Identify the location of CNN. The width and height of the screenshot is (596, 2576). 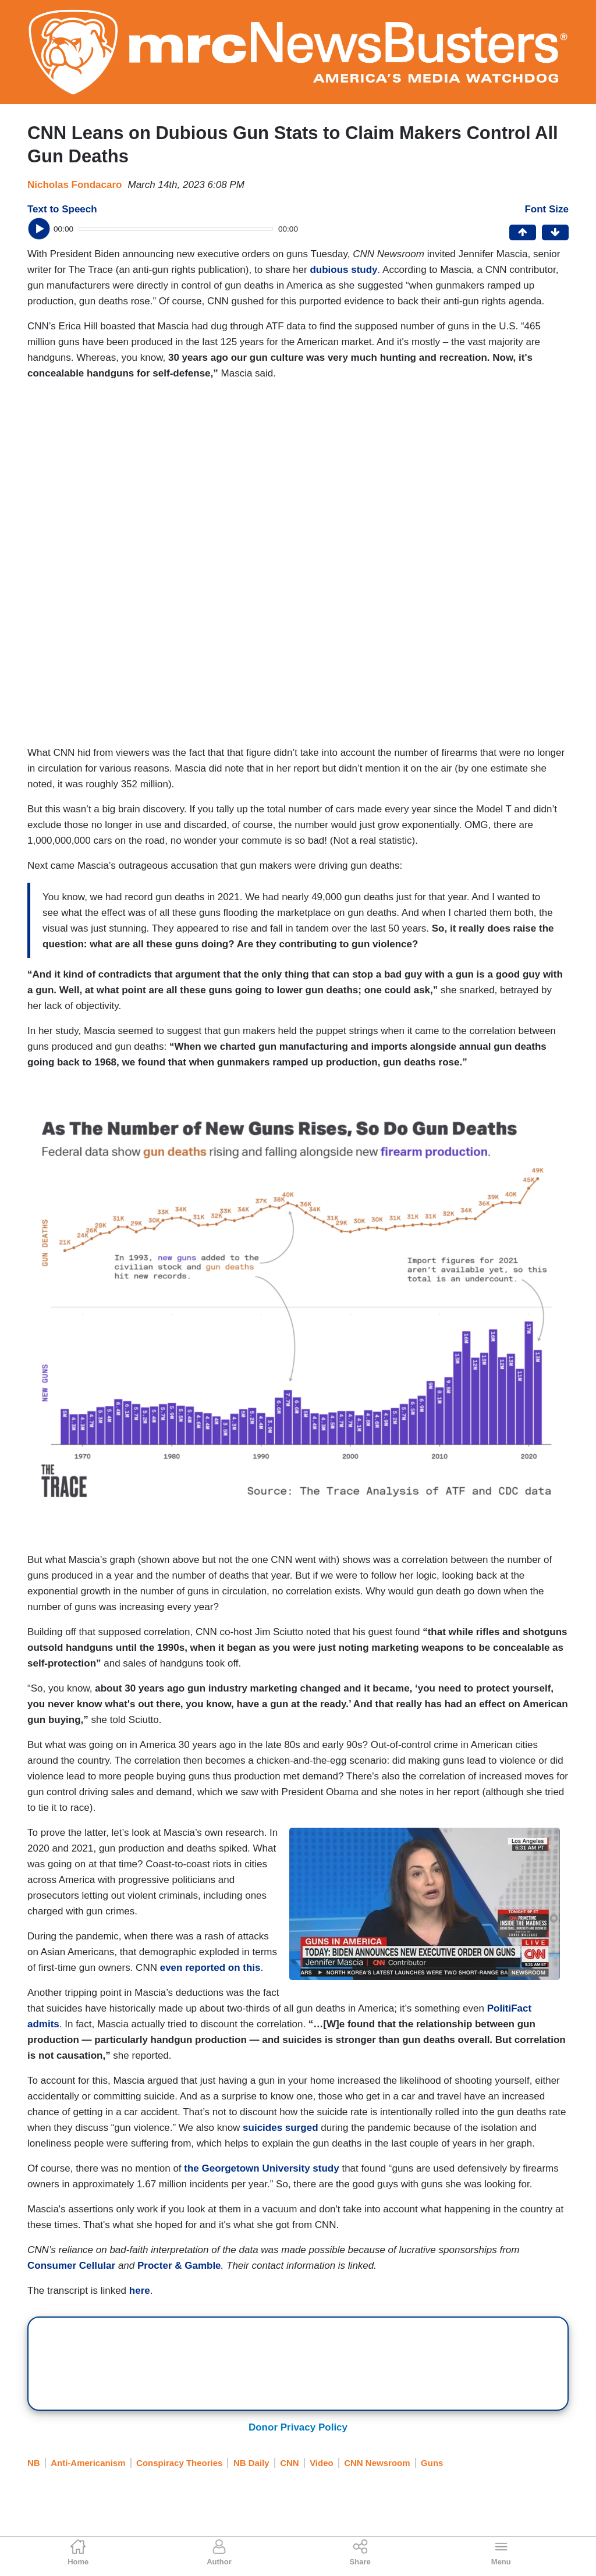
(289, 2463).